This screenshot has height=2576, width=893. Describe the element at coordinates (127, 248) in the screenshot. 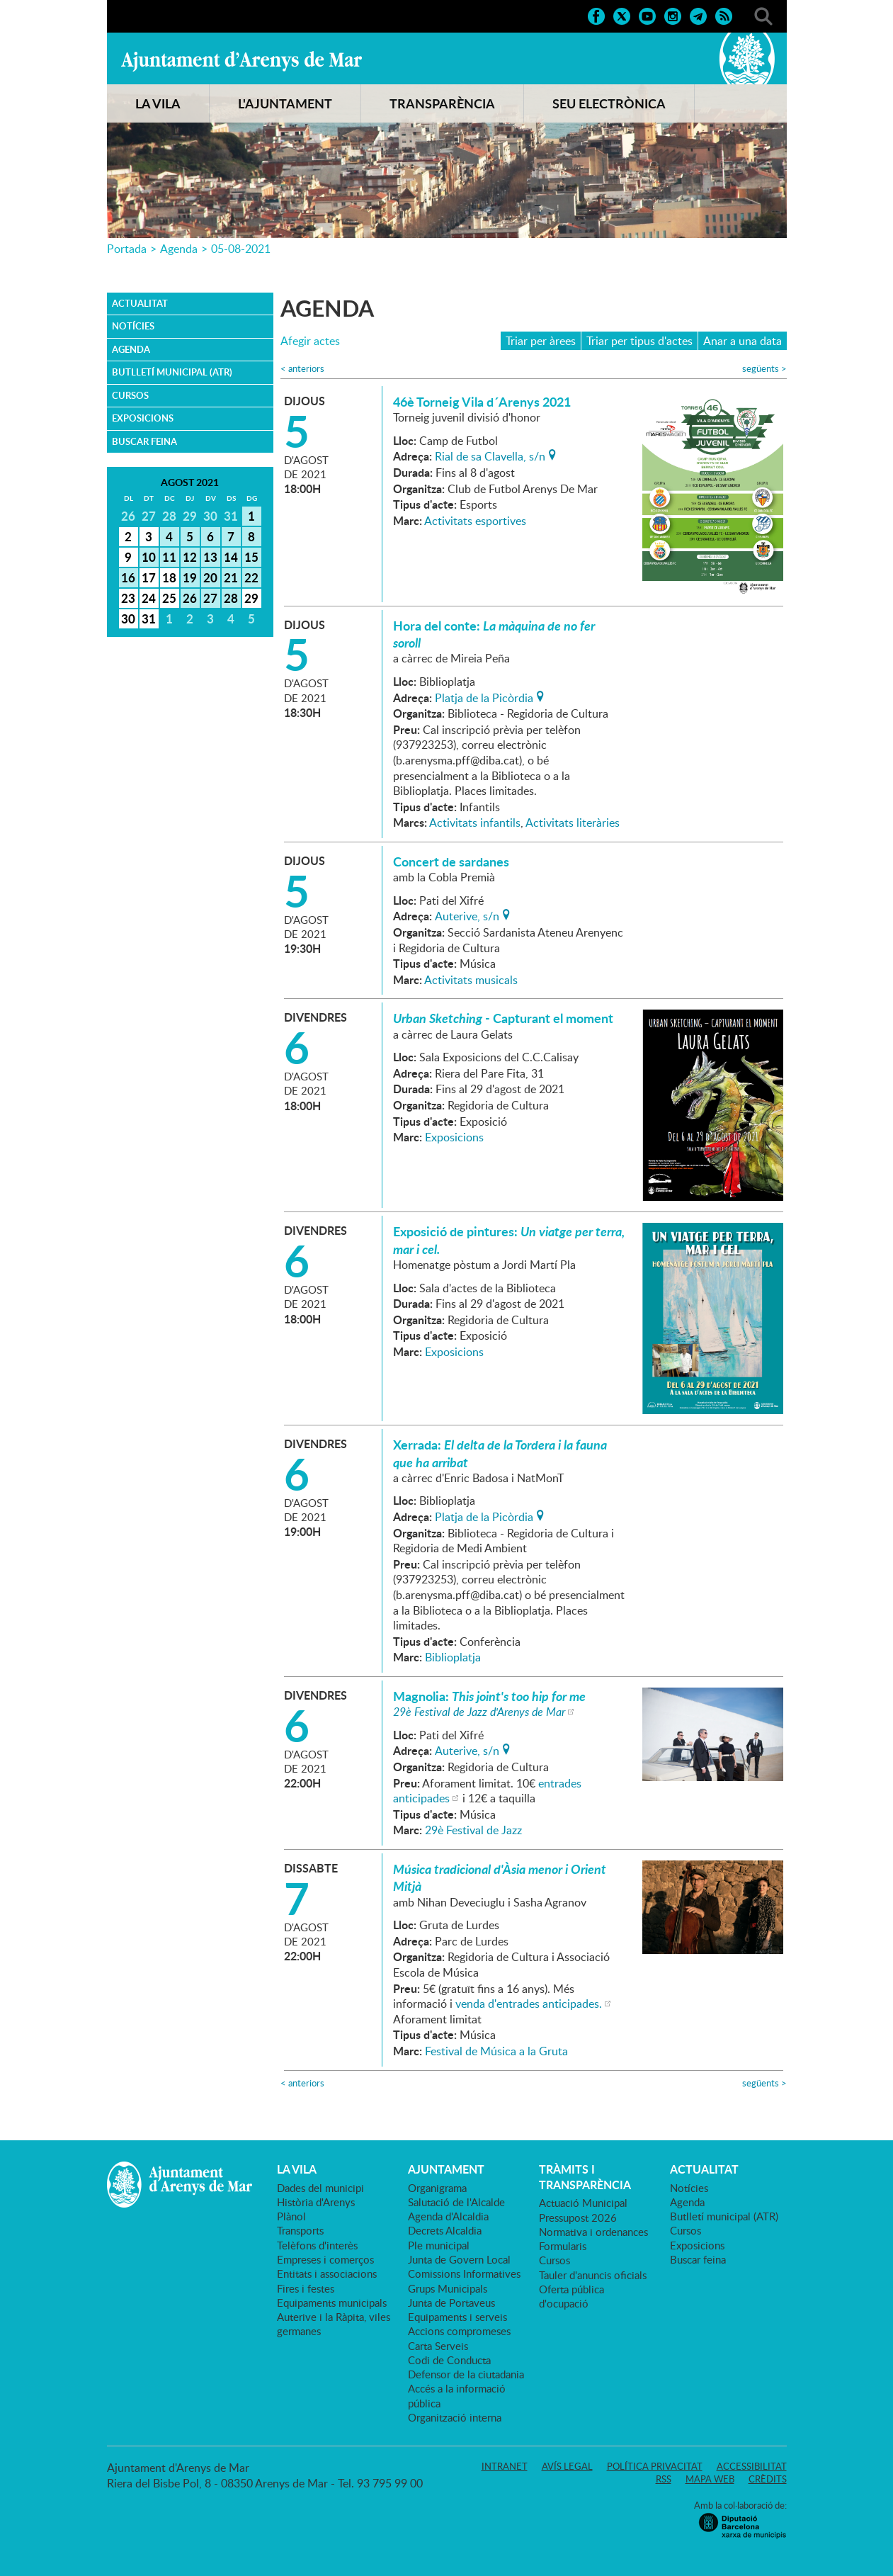

I see `Portada` at that location.